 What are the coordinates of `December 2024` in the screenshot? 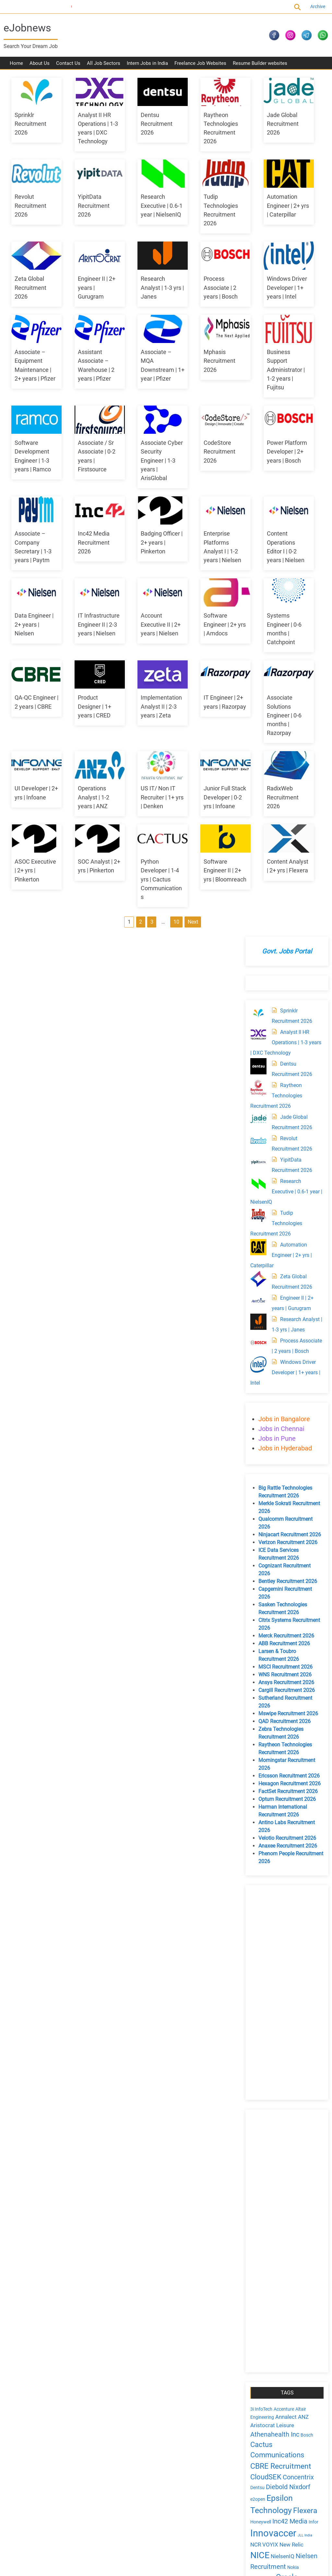 It's located at (275, 2250).